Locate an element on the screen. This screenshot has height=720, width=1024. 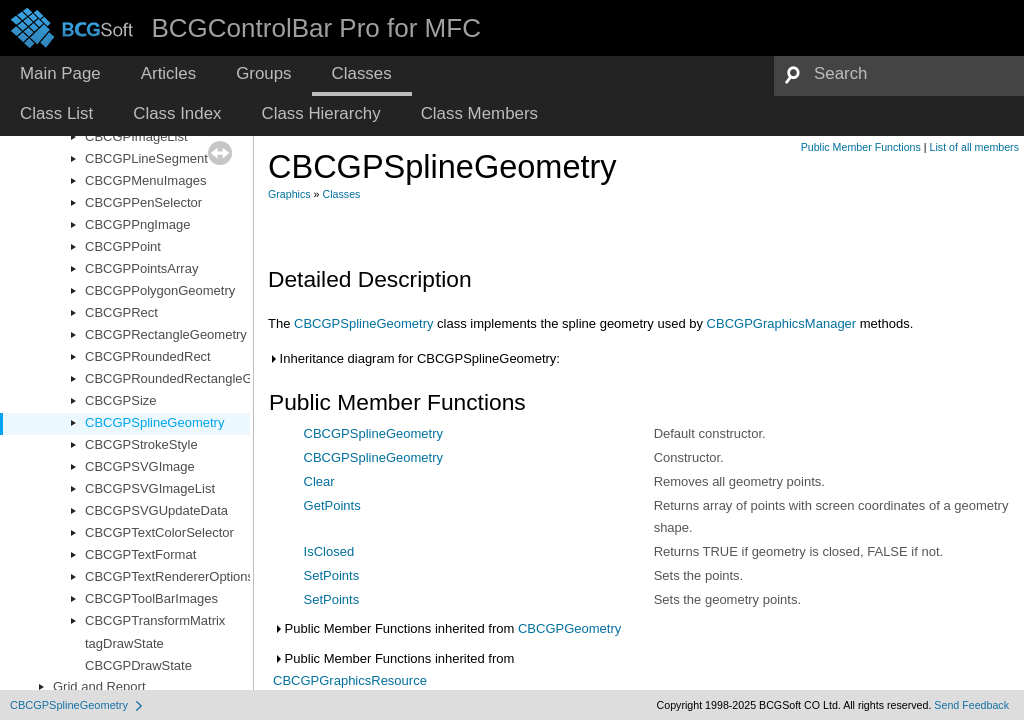
CBCGPMenuImages is located at coordinates (145, 180).